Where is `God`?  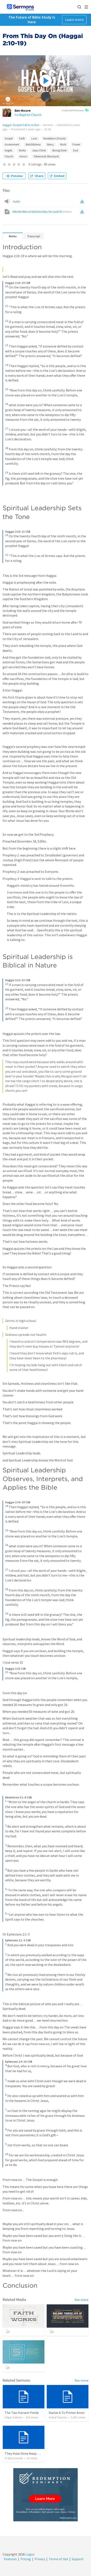
God is located at coordinates (75, 150).